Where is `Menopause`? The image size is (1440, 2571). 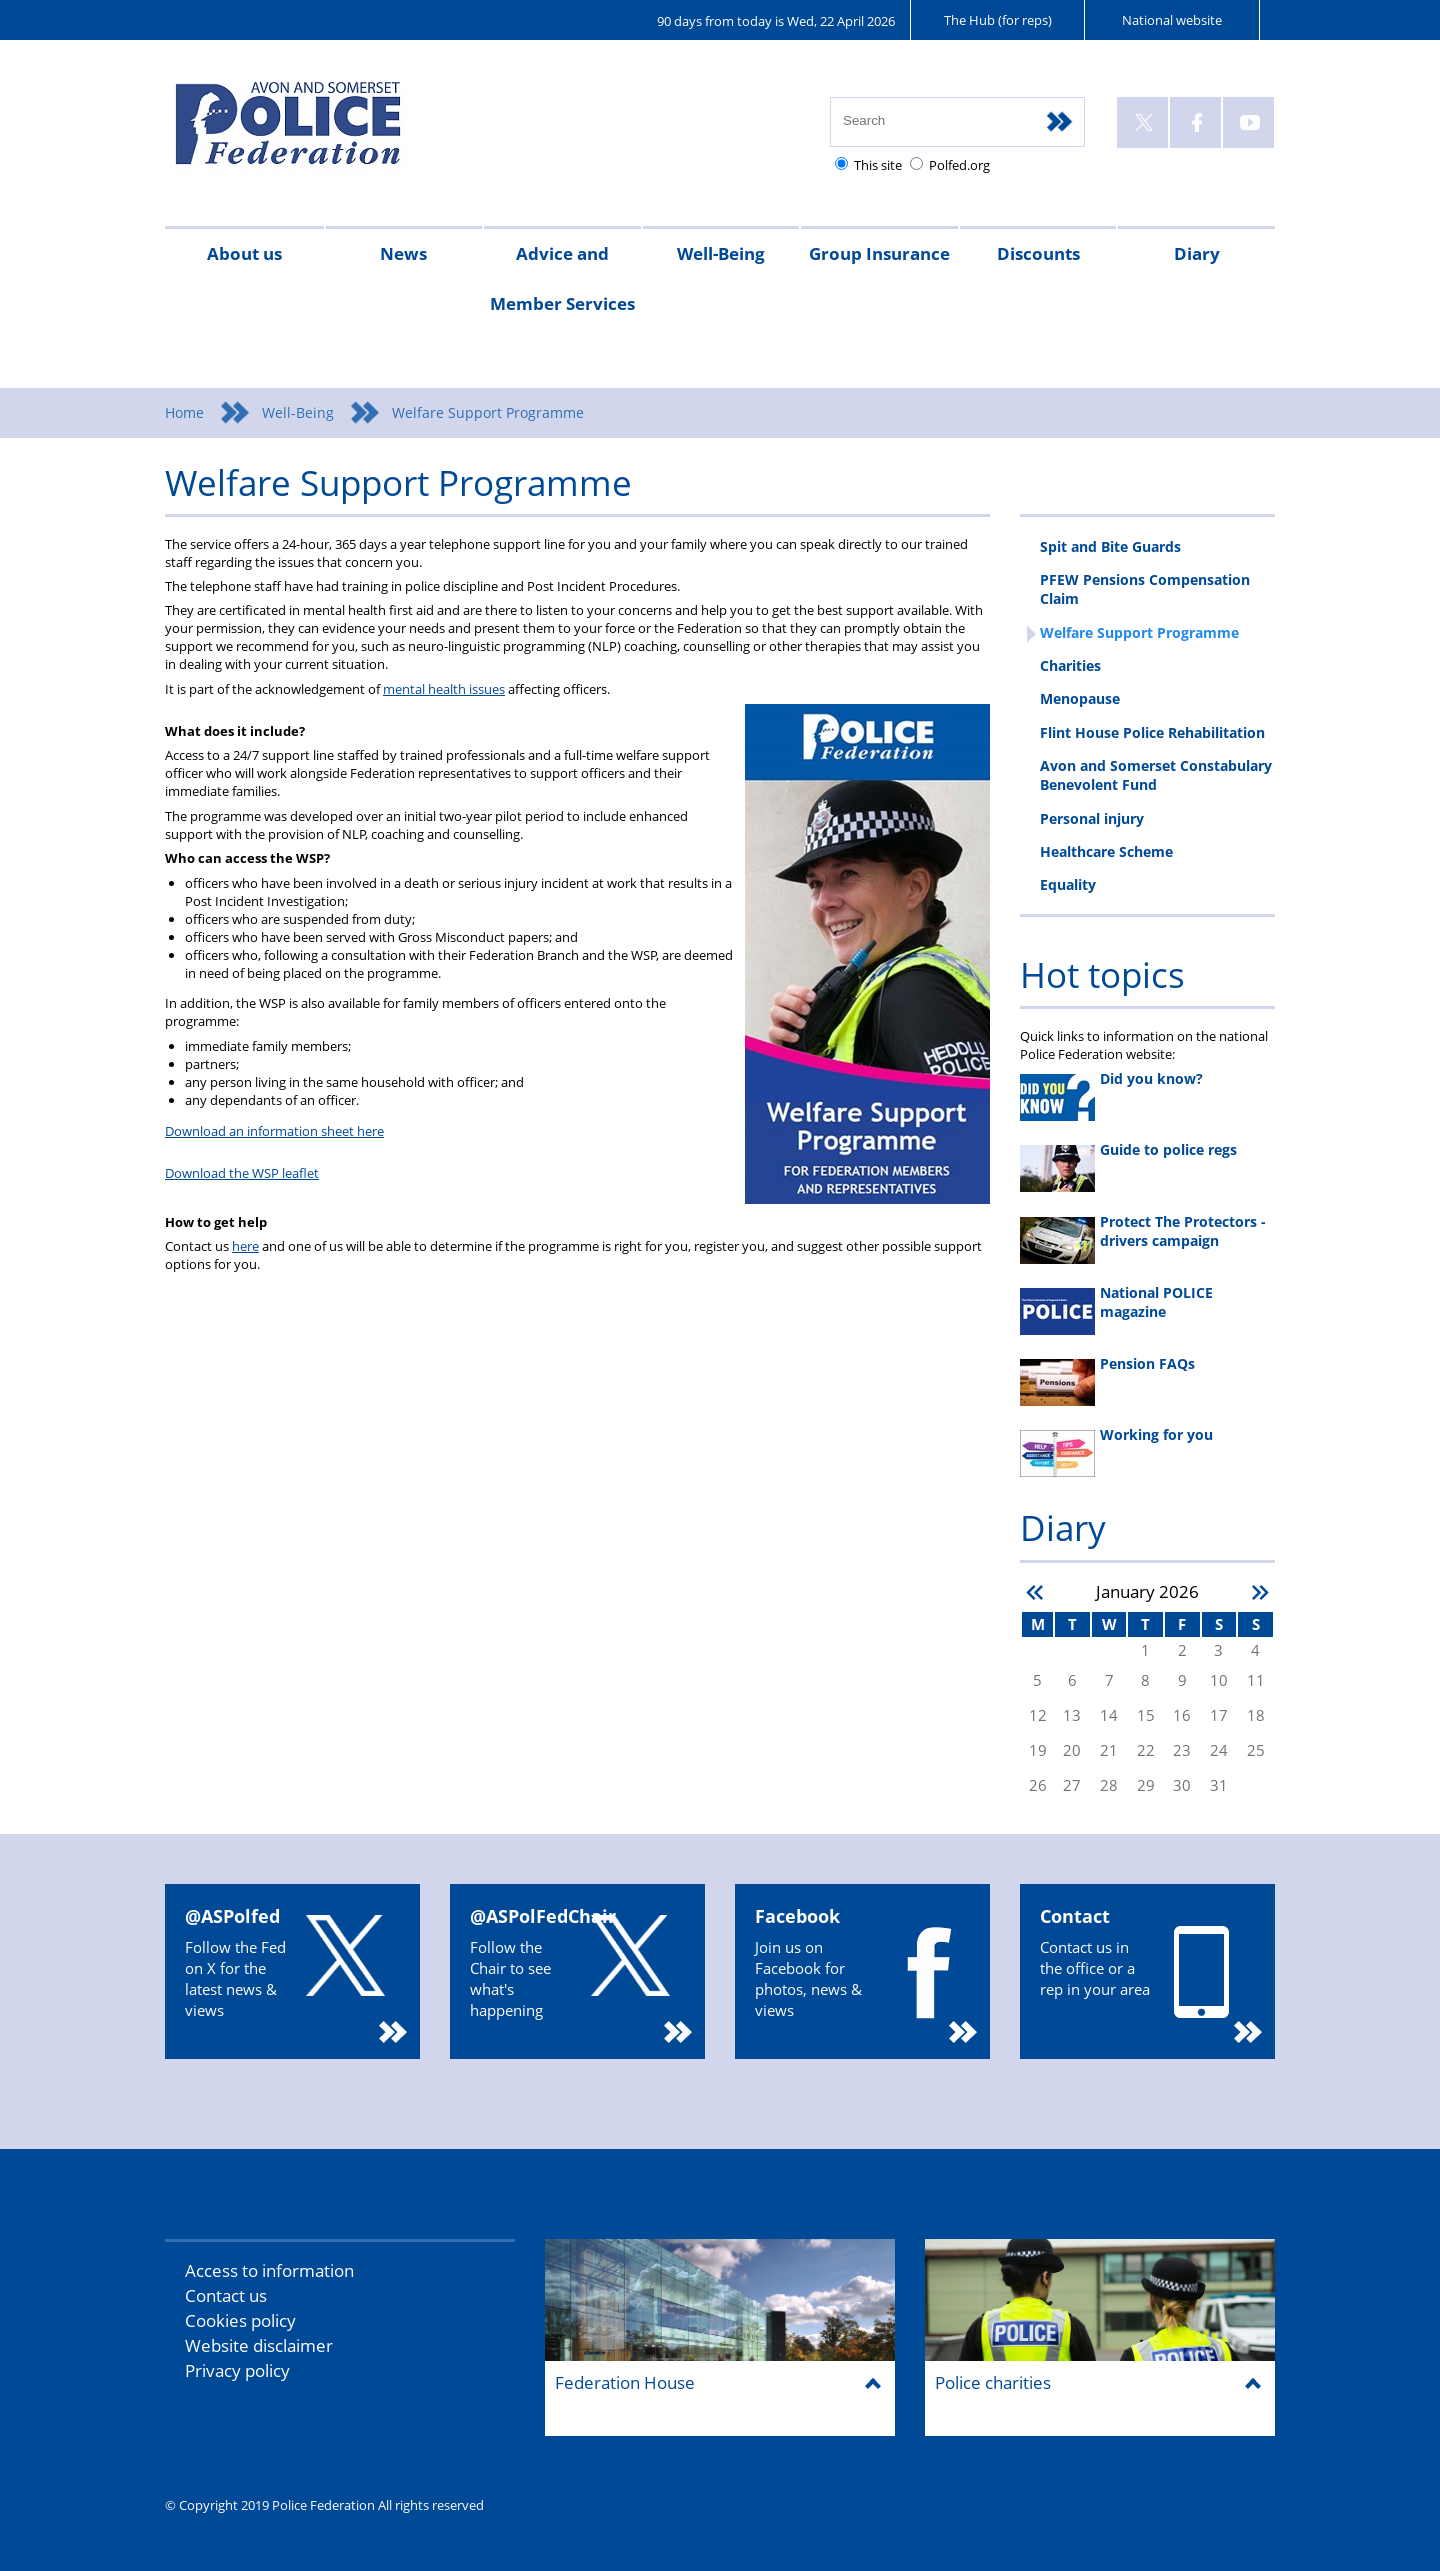 Menopause is located at coordinates (1080, 698).